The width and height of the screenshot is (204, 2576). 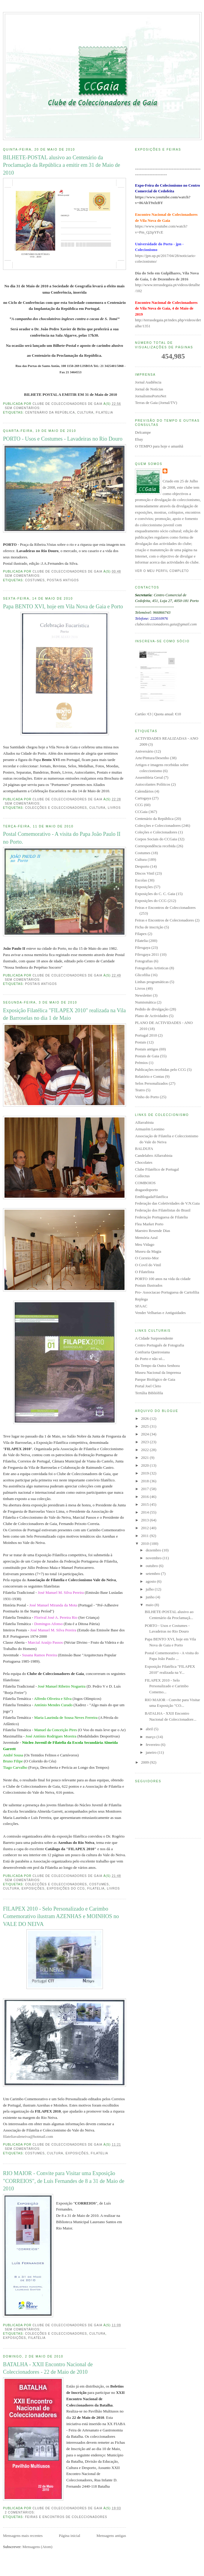 I want to click on Mensagens mais recentes, so click(x=23, y=2535).